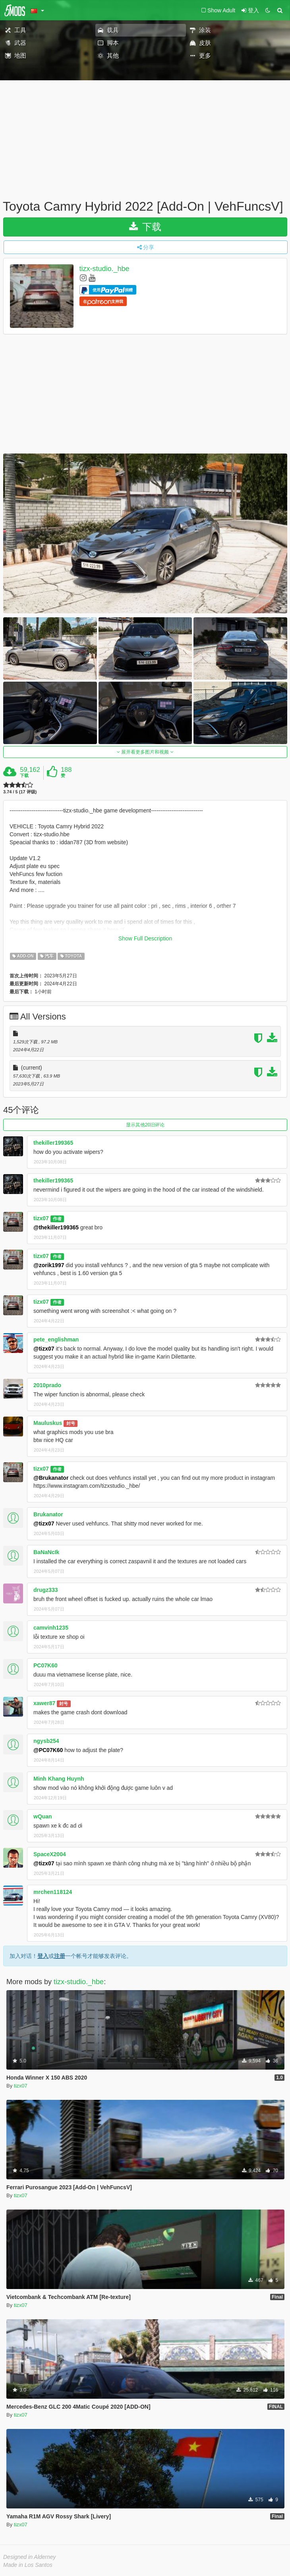  What do you see at coordinates (50, 1627) in the screenshot?
I see `camvinh1235` at bounding box center [50, 1627].